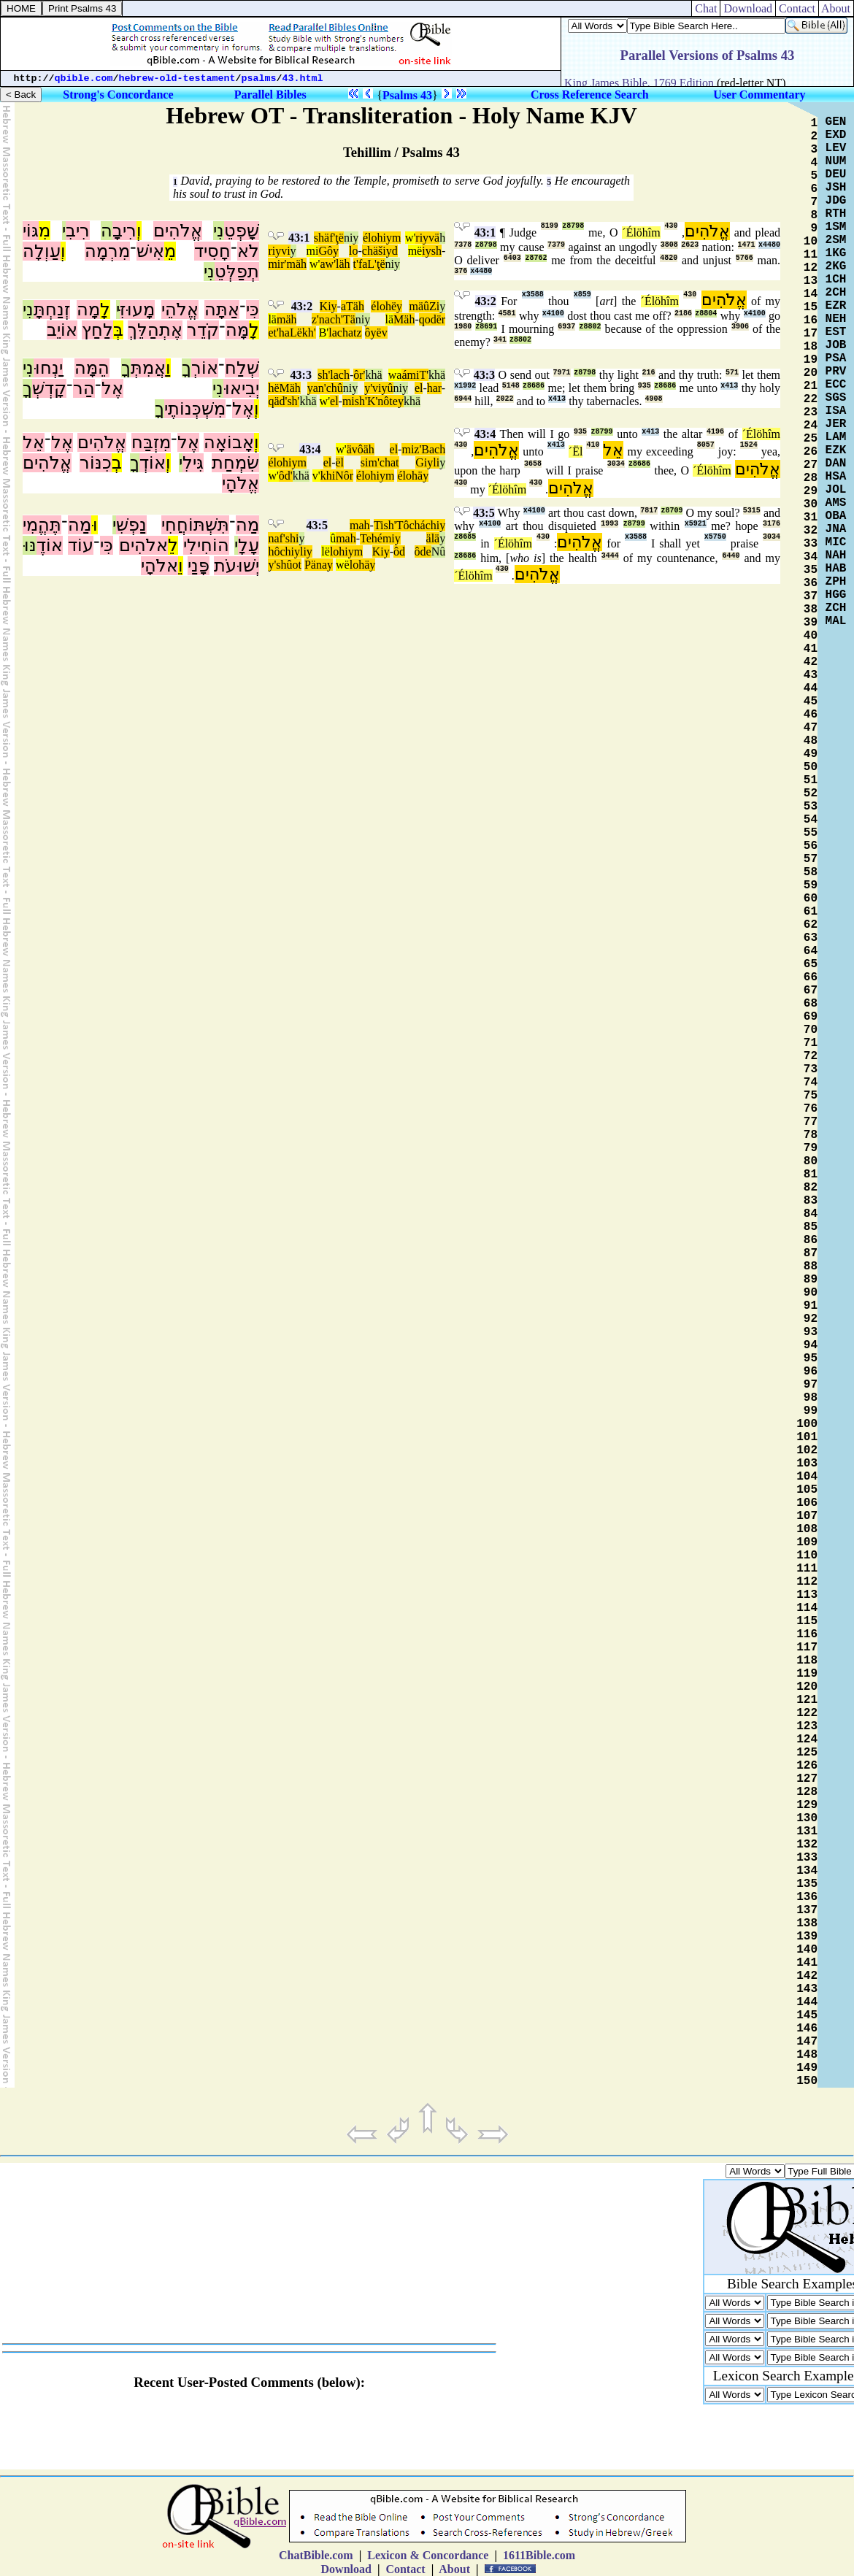 The image size is (854, 2576). Describe the element at coordinates (427, 462) in the screenshot. I see `Giyli` at that location.